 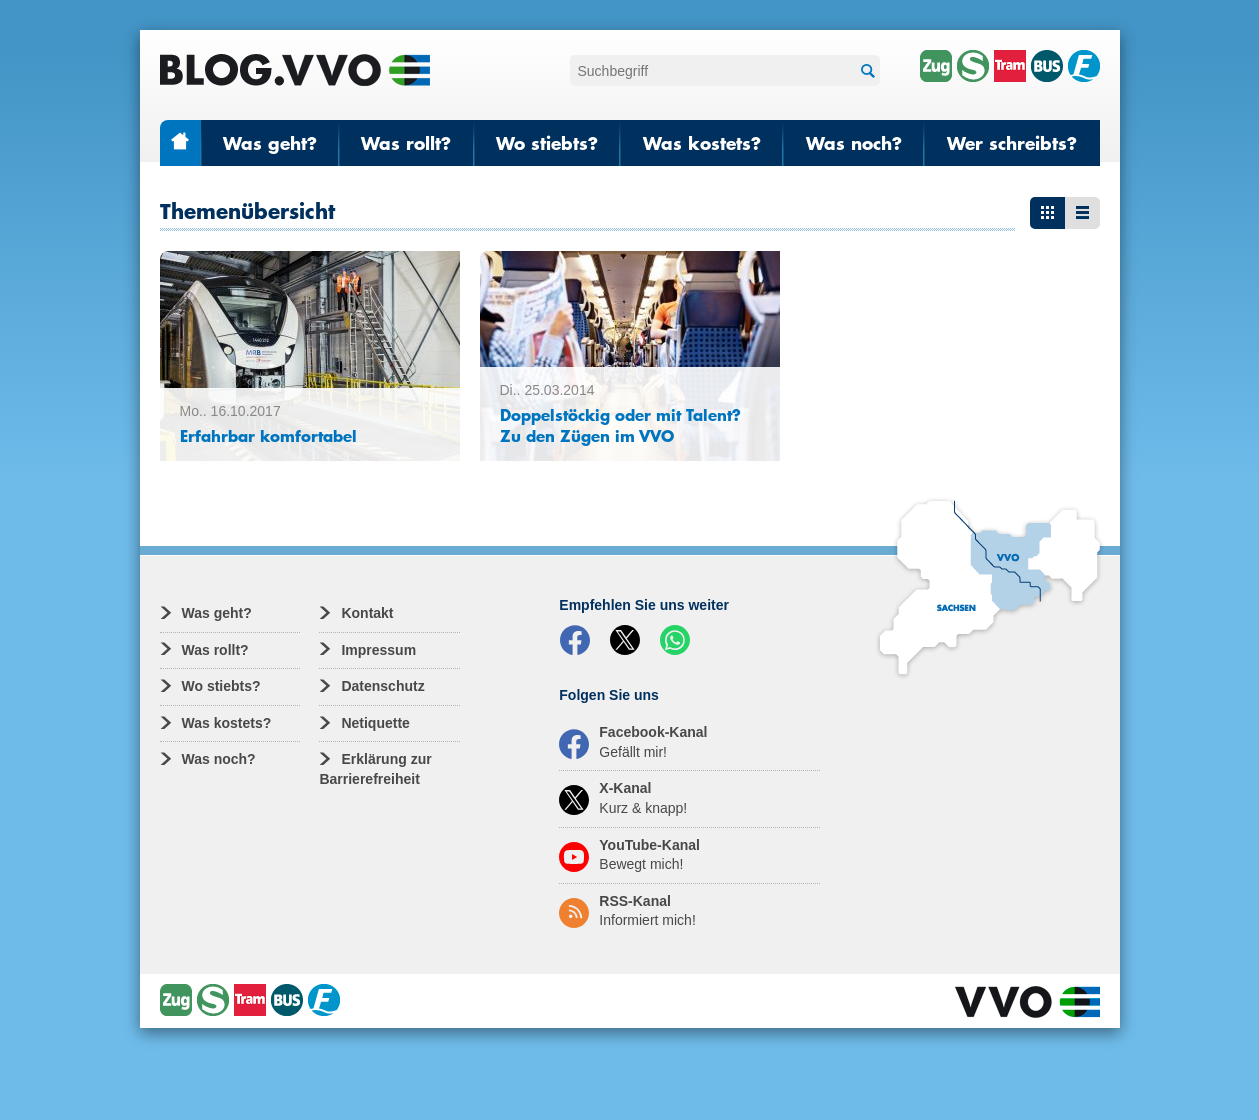 I want to click on Was kostets?, so click(x=702, y=143).